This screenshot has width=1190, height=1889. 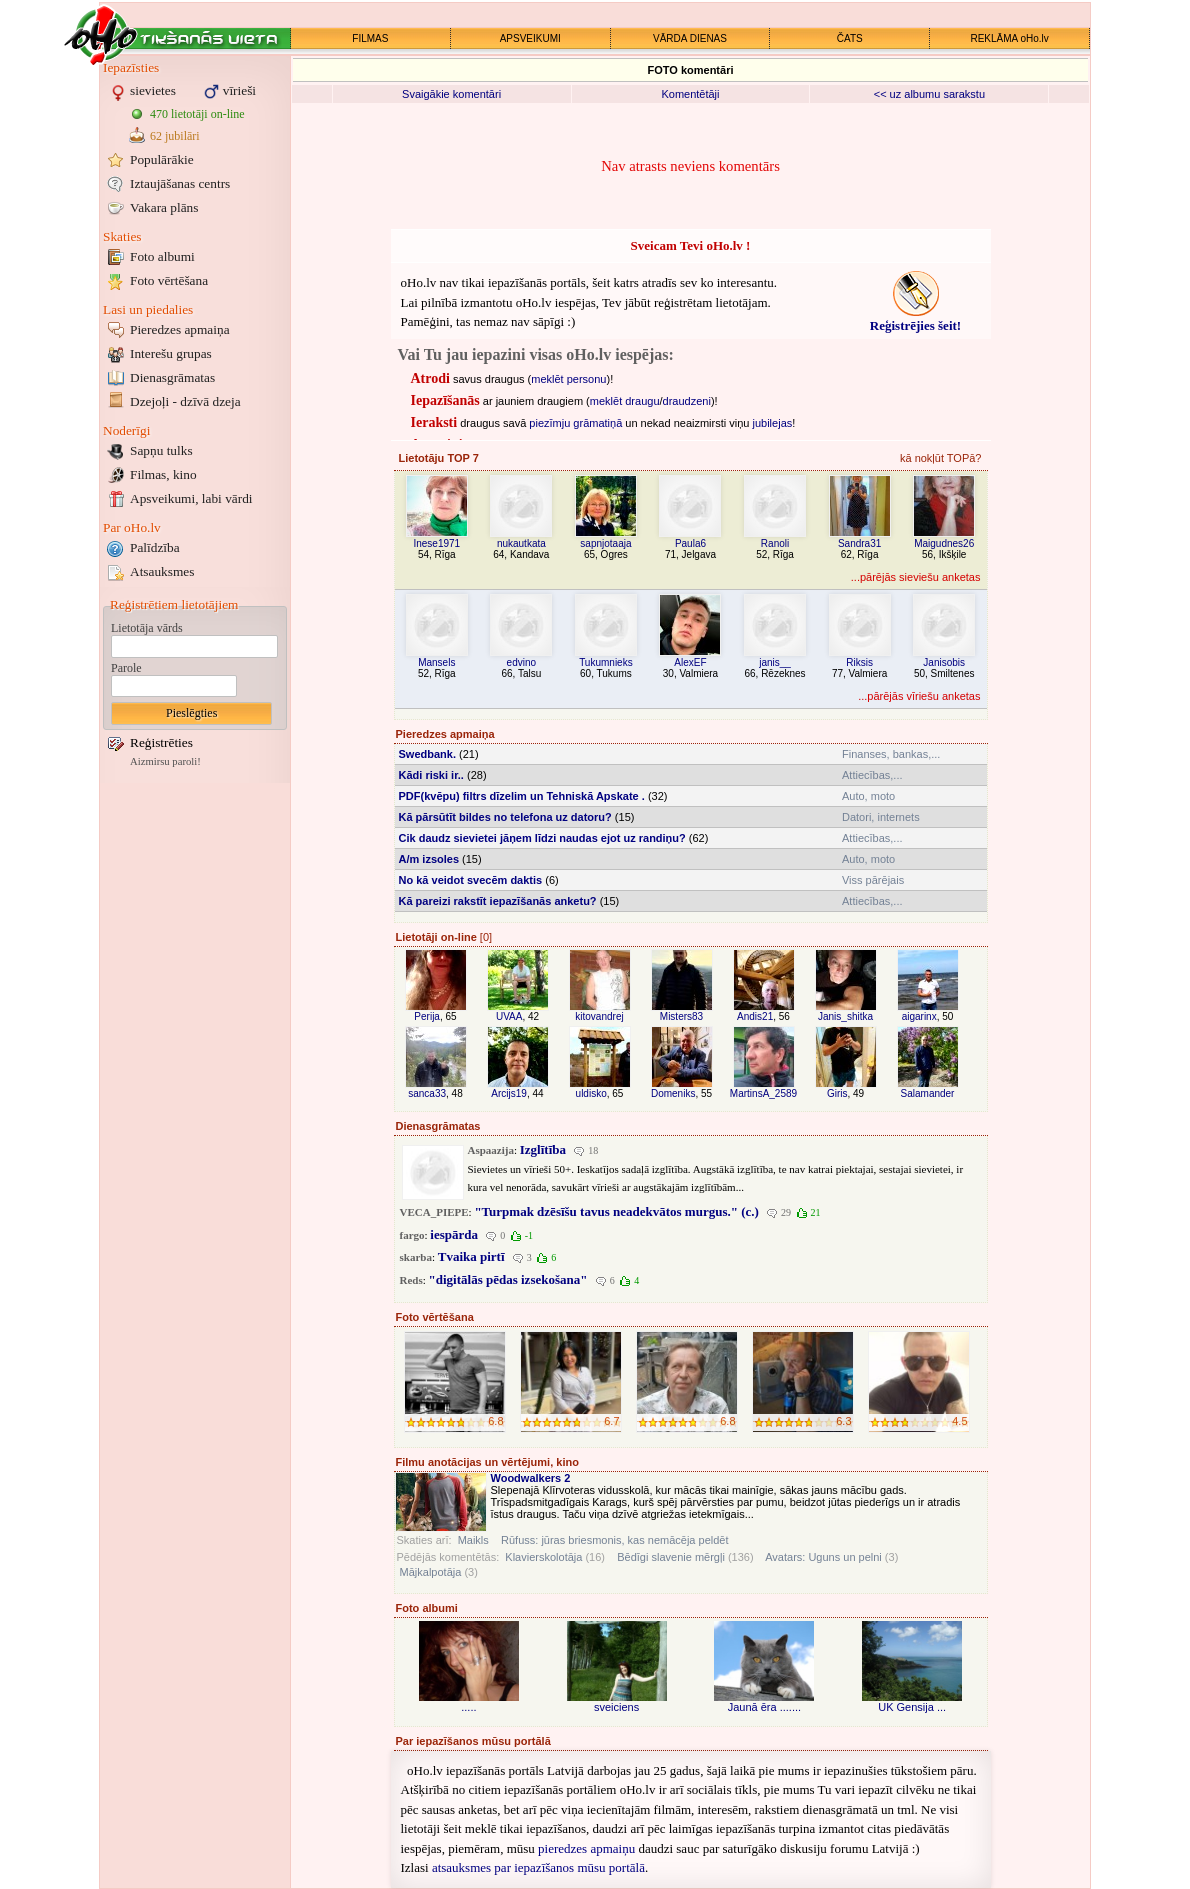 What do you see at coordinates (690, 94) in the screenshot?
I see `Komentētāji` at bounding box center [690, 94].